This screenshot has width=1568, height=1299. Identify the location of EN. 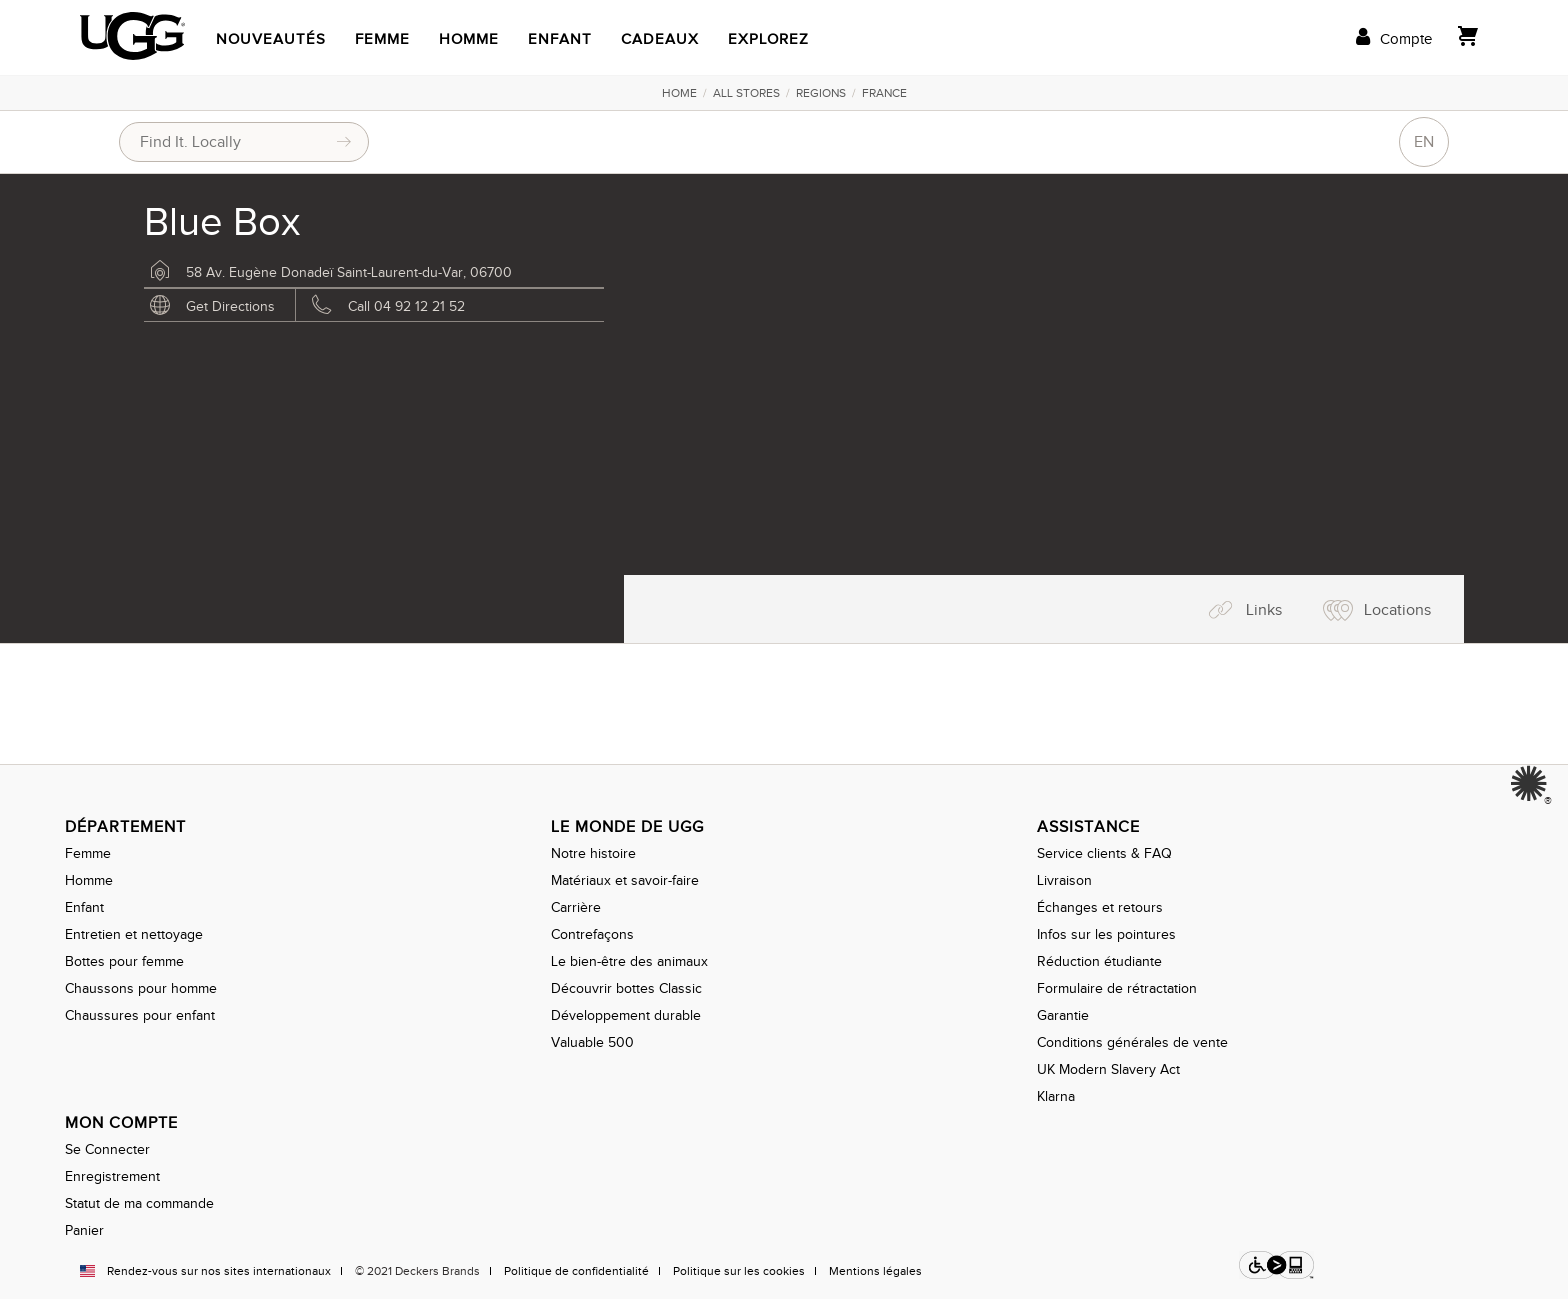
(1424, 142).